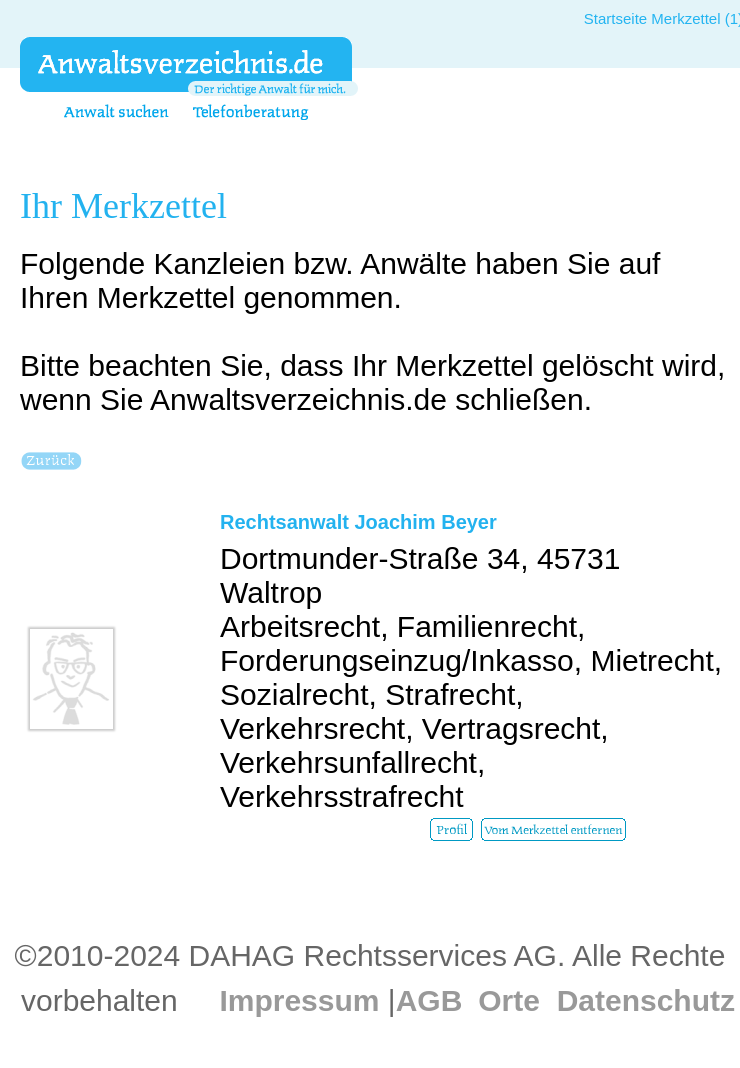 The image size is (740, 1068). Describe the element at coordinates (358, 522) in the screenshot. I see `Rechtsanwalt Joachim Beyer` at that location.